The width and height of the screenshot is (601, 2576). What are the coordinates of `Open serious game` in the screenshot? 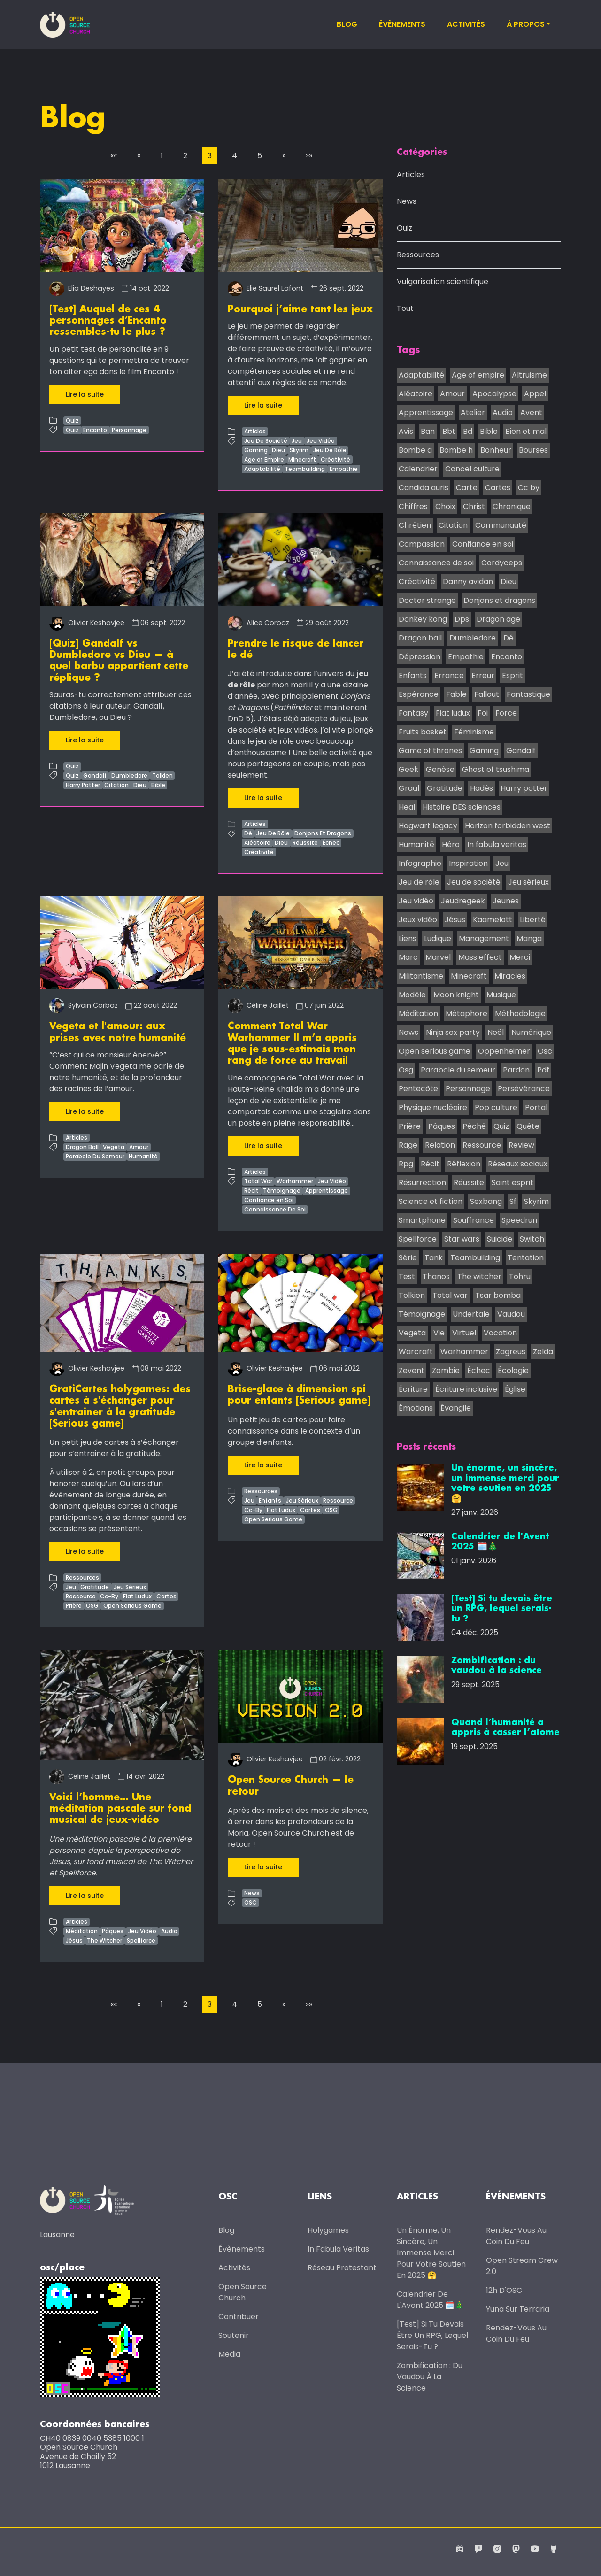 It's located at (434, 1051).